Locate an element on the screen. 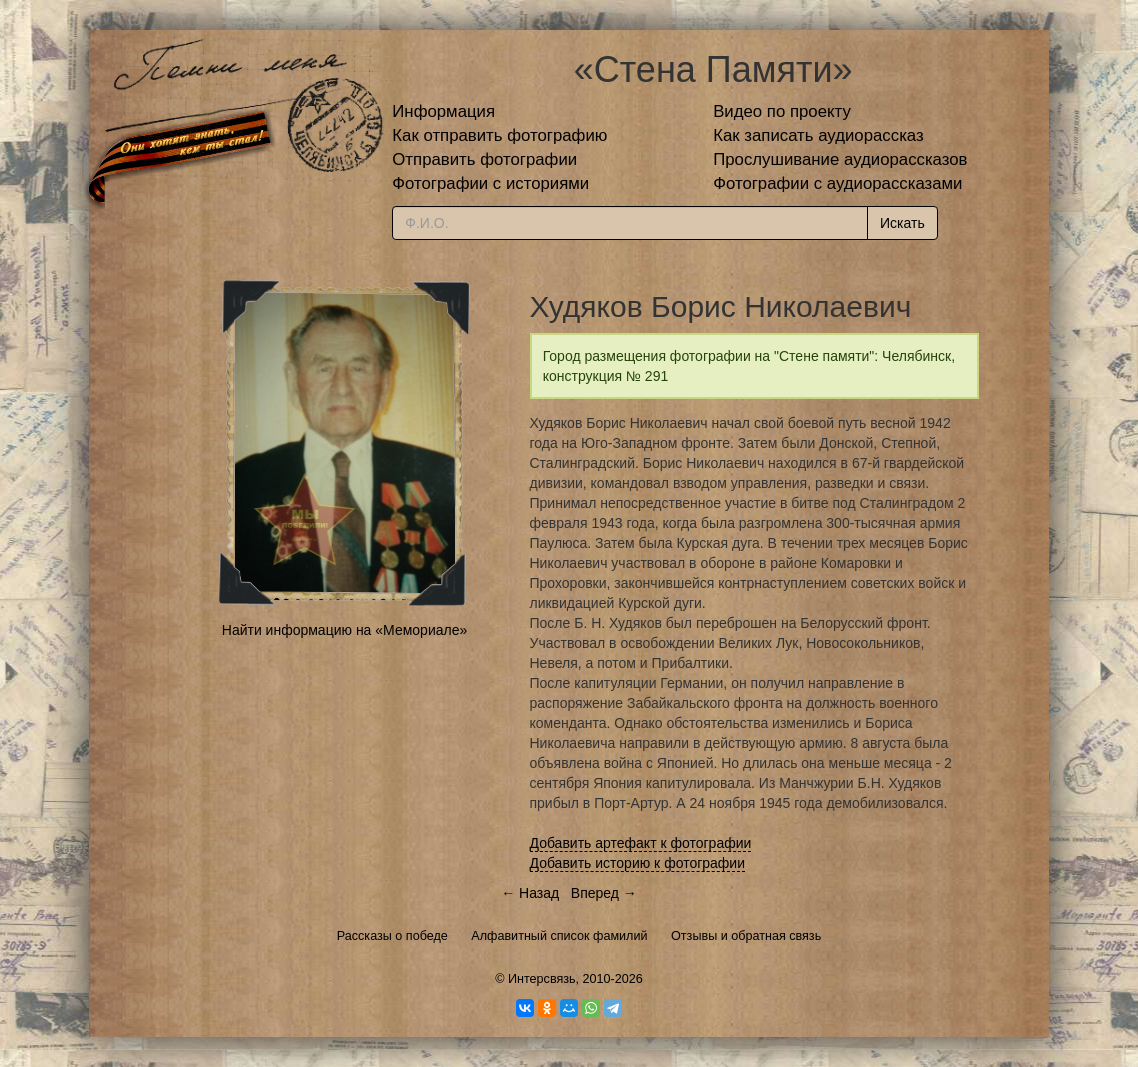 This screenshot has width=1138, height=1067. Как отправить фотографию is located at coordinates (499, 135).